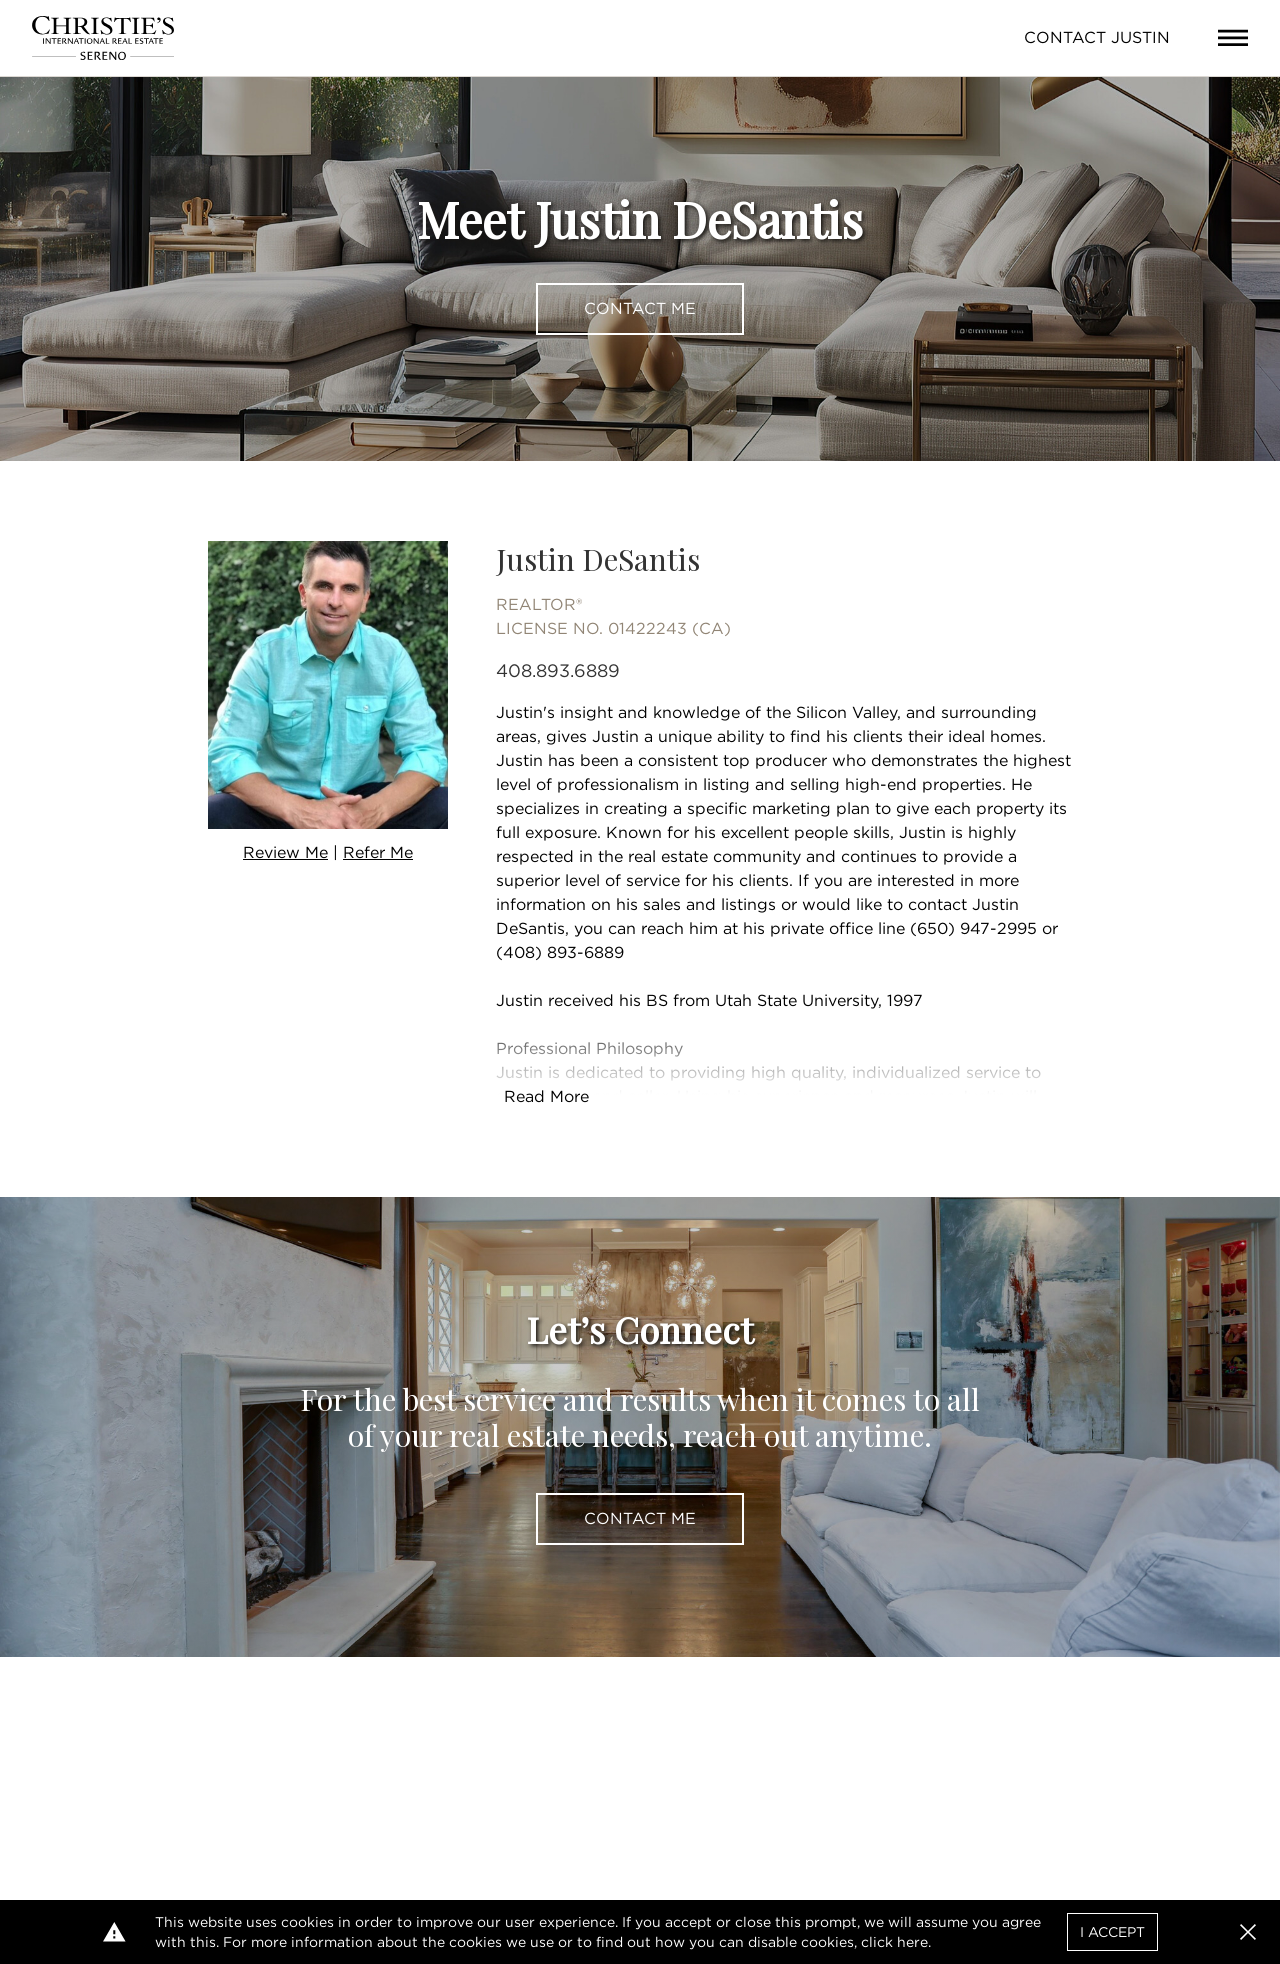 The image size is (1280, 1964). Describe the element at coordinates (558, 670) in the screenshot. I see `408.893.6889` at that location.